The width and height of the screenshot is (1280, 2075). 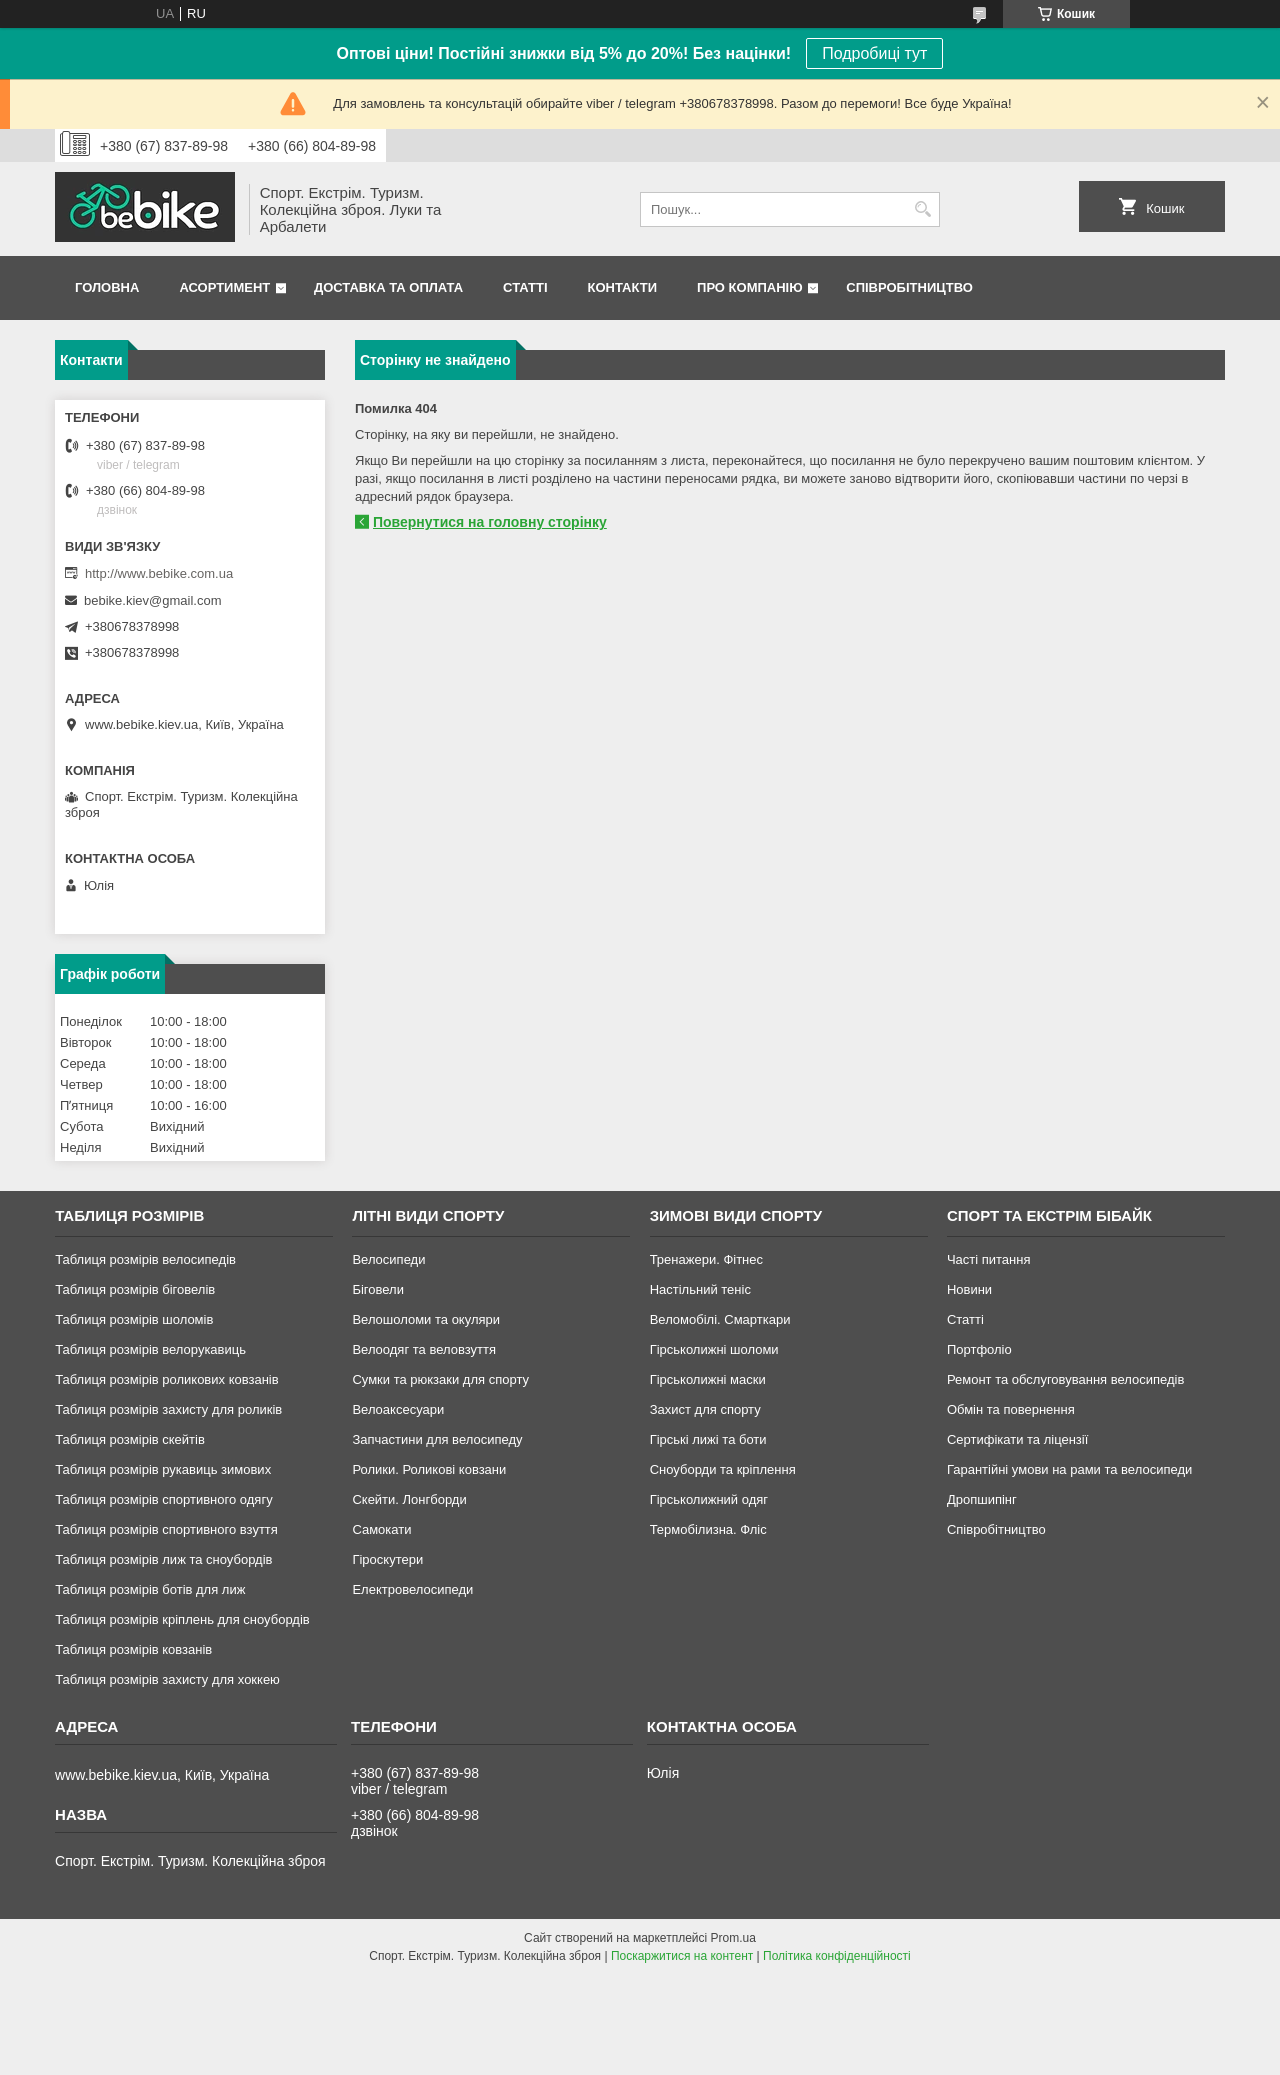 What do you see at coordinates (705, 1409) in the screenshot?
I see `Захист для спорту` at bounding box center [705, 1409].